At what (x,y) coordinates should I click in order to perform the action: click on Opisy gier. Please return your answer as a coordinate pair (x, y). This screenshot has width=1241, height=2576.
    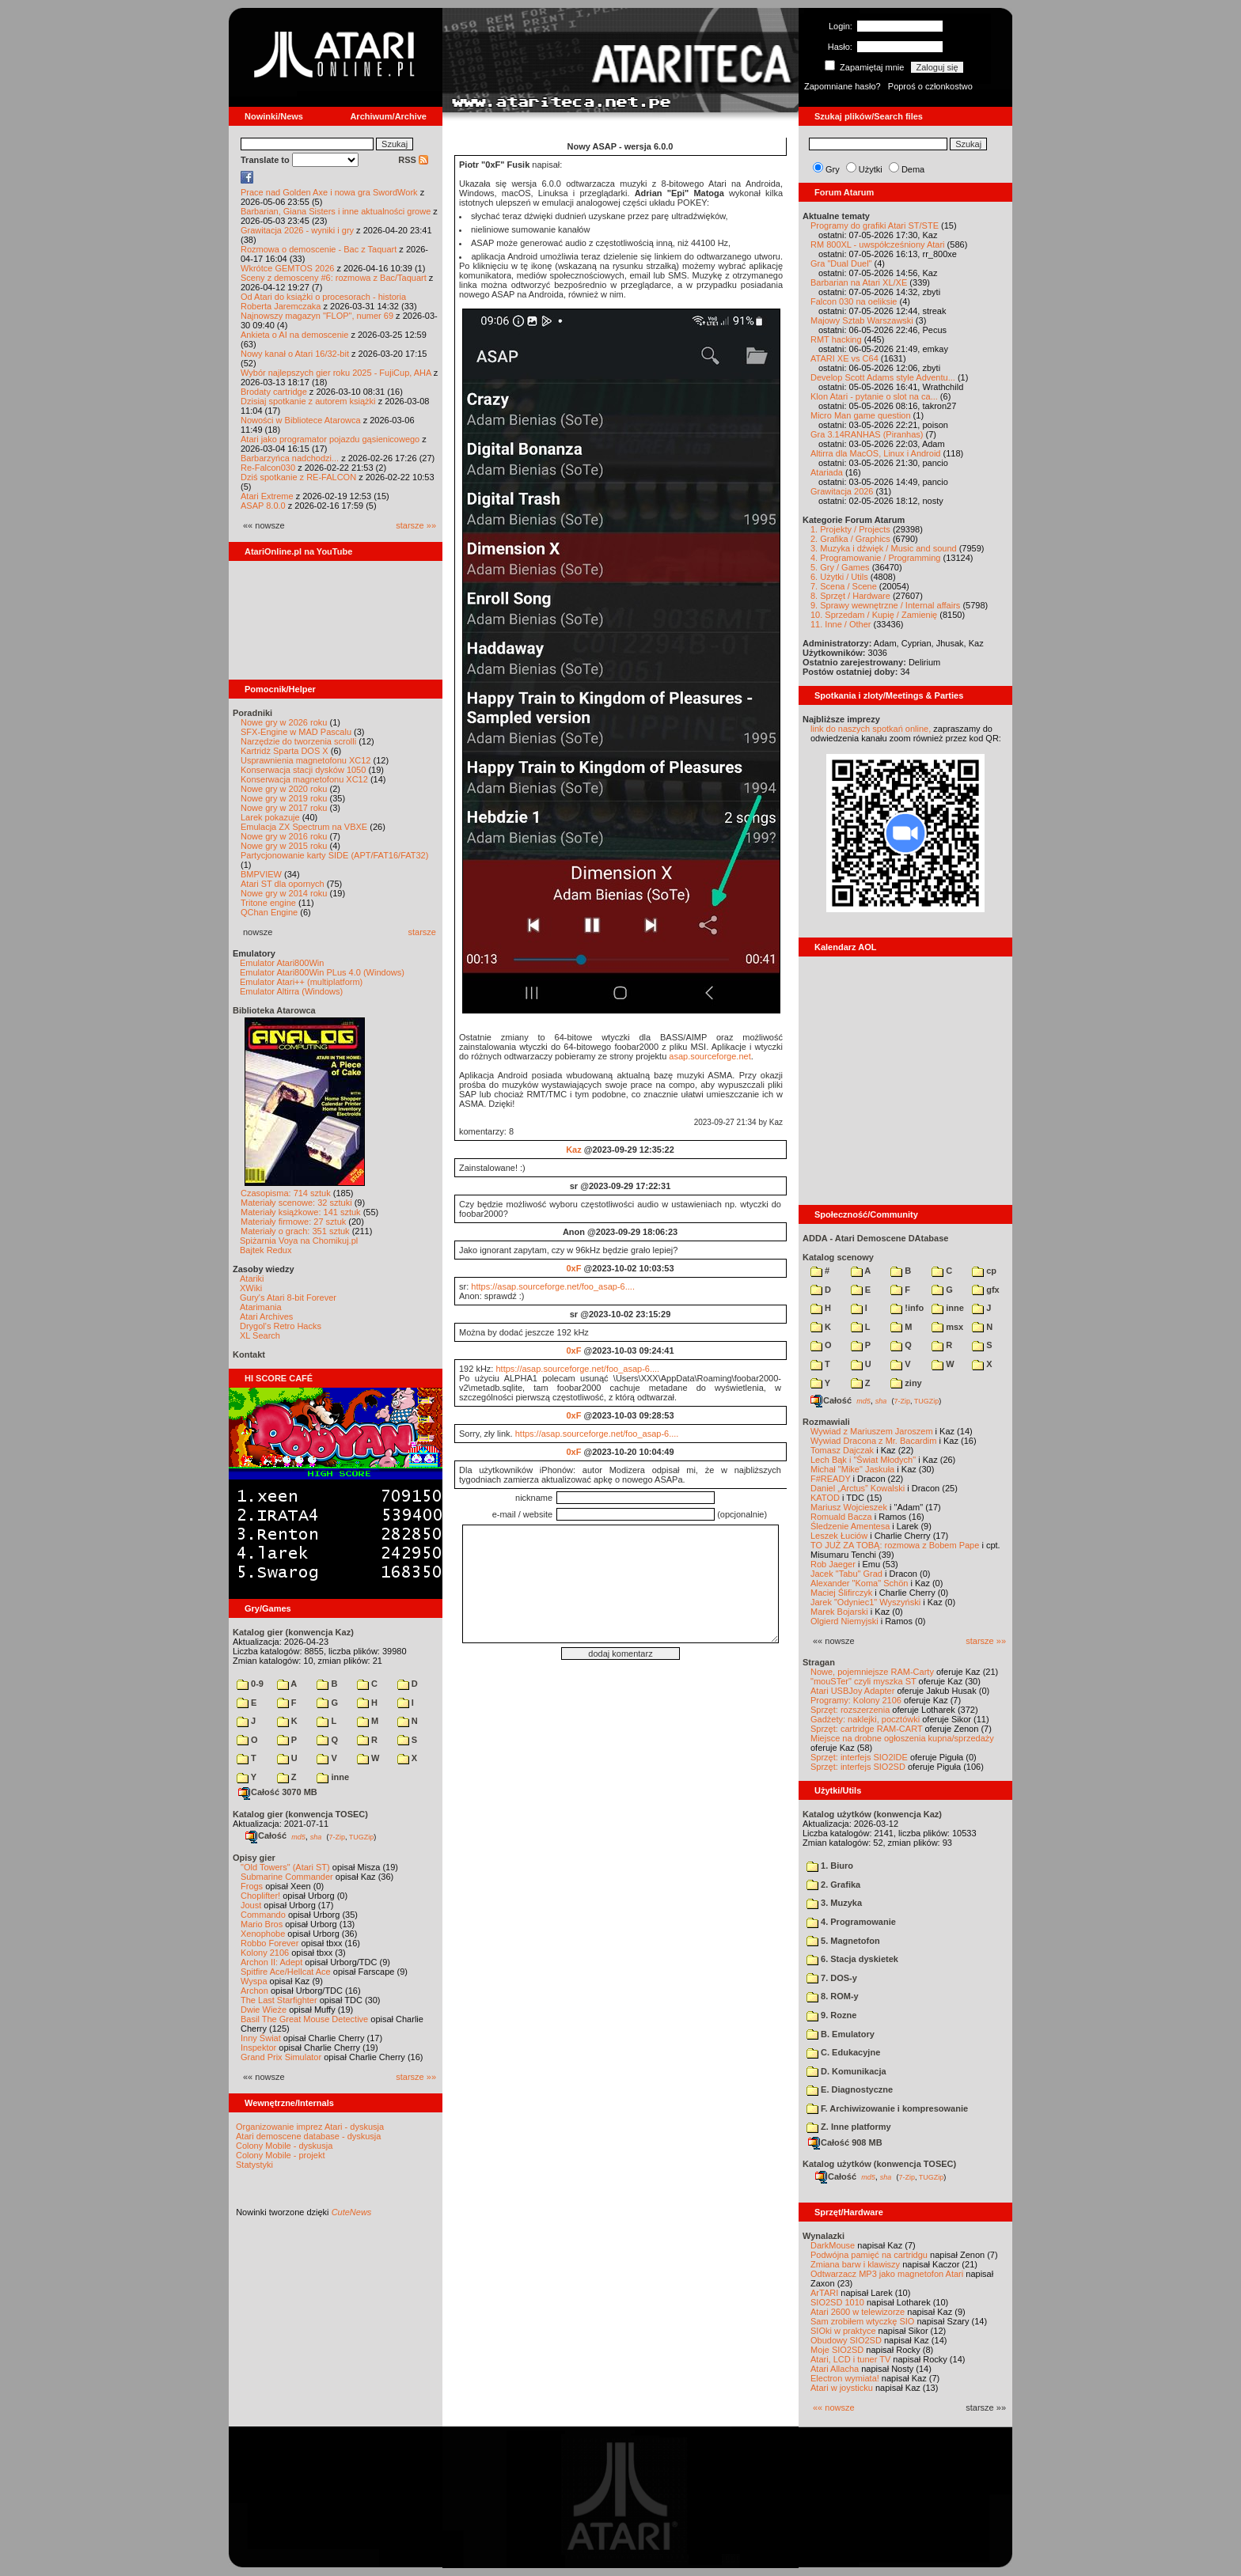
    Looking at the image, I should click on (254, 1857).